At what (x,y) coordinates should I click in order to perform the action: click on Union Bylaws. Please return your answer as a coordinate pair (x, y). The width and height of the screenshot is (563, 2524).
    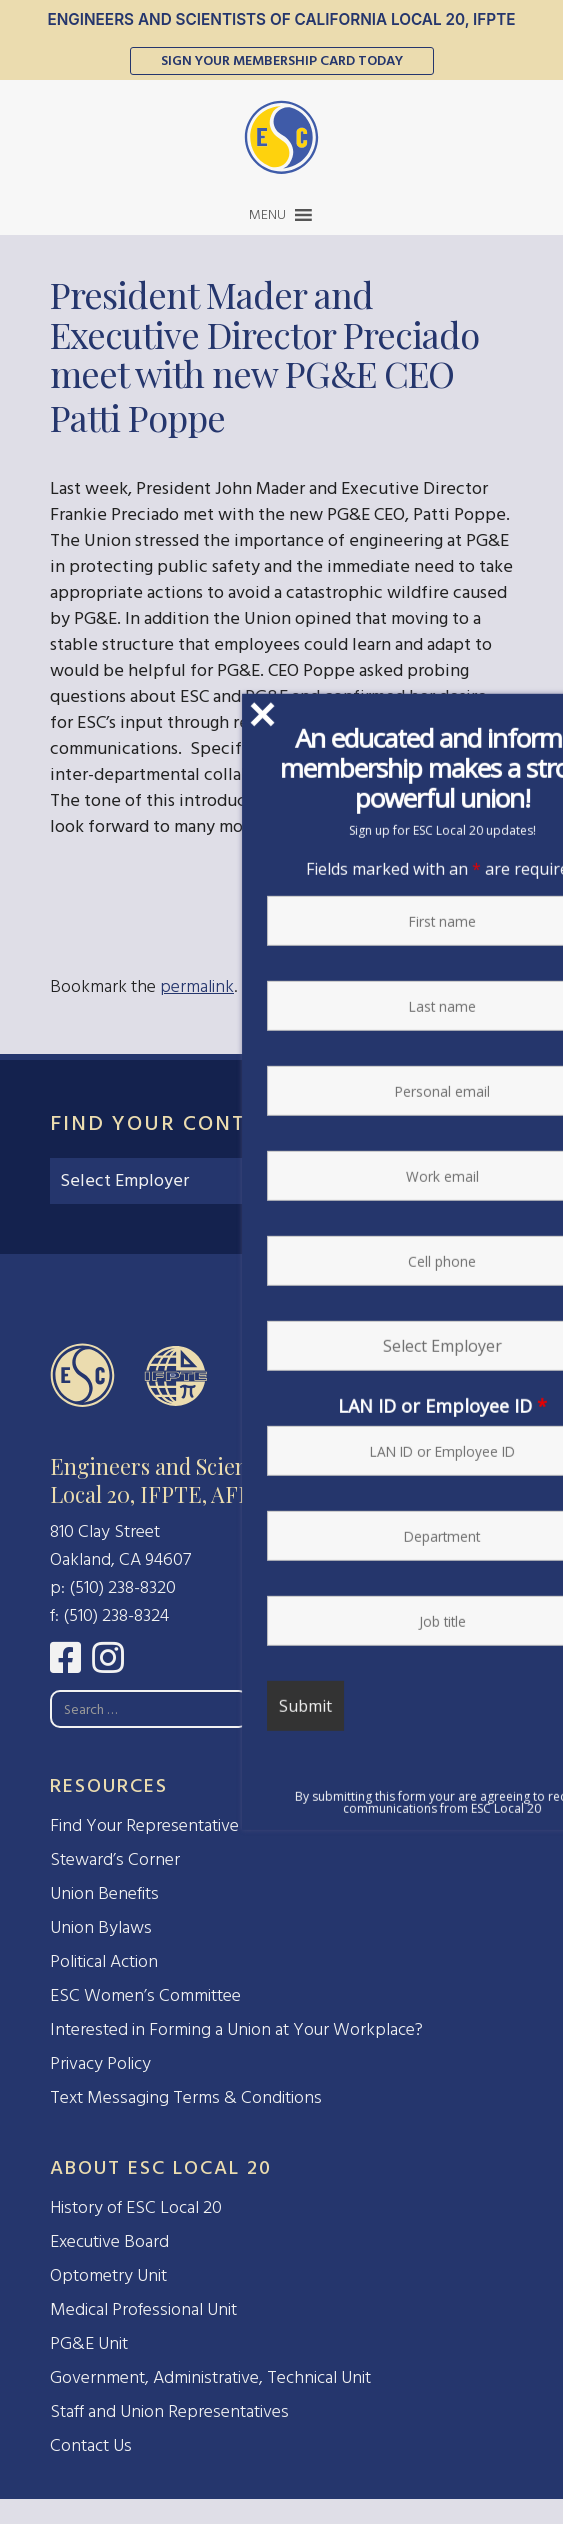
    Looking at the image, I should click on (101, 1927).